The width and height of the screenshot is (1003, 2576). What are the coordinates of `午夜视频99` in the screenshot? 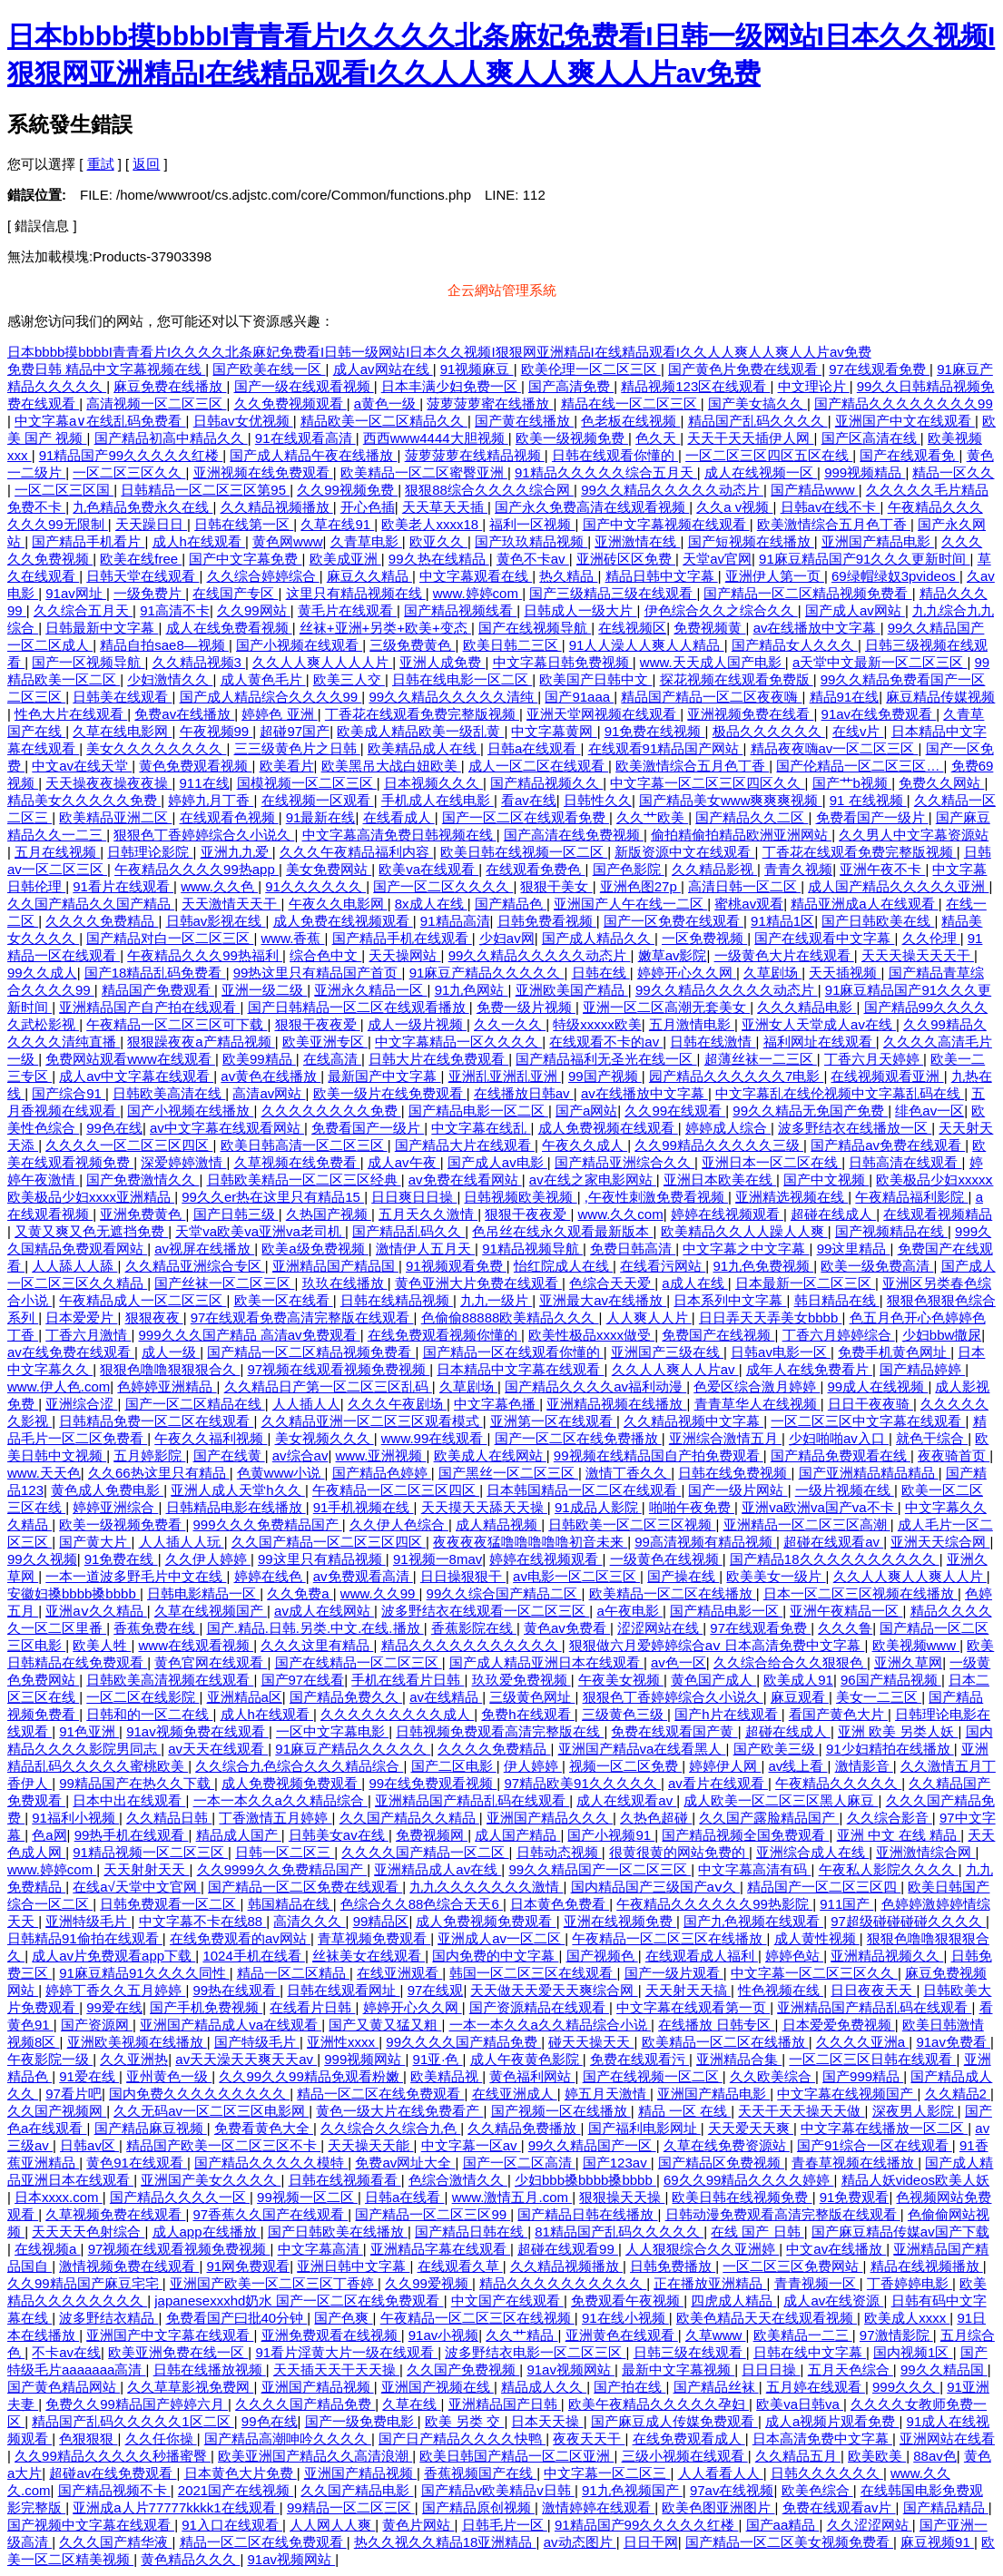 It's located at (216, 731).